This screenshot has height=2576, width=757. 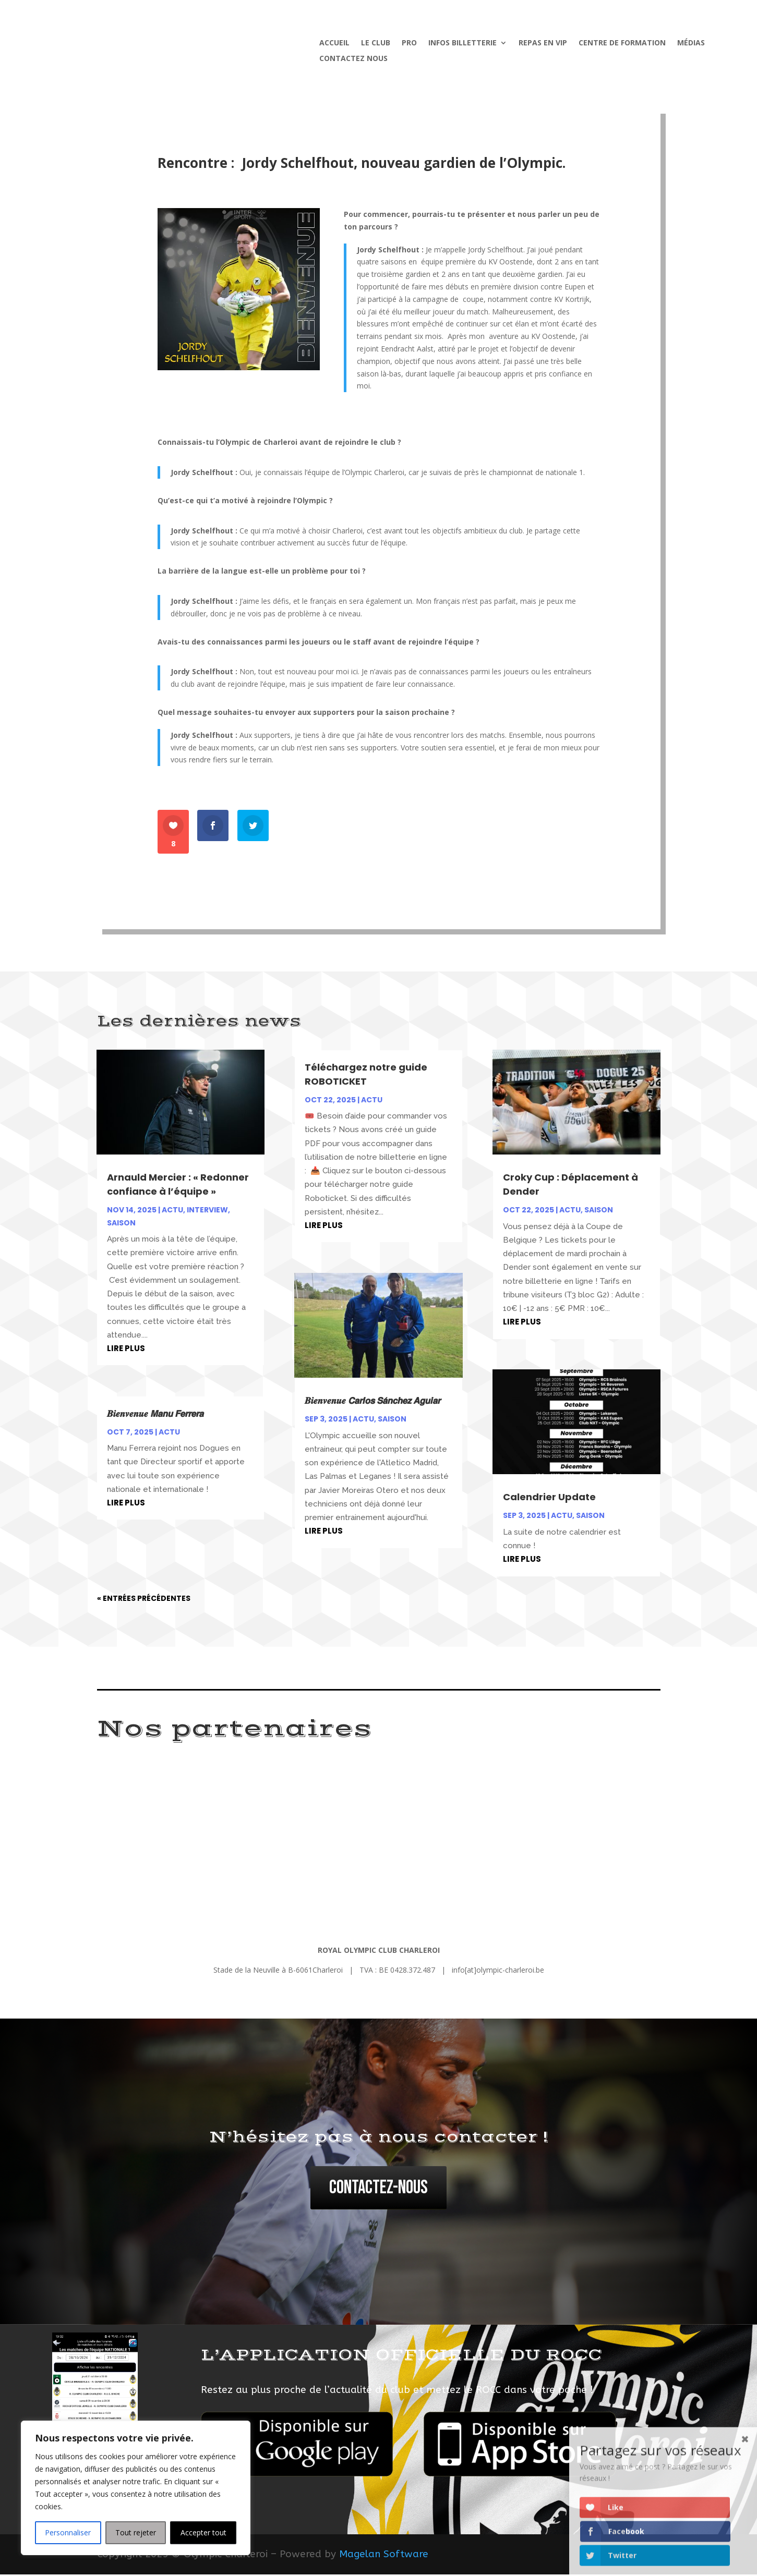 What do you see at coordinates (172, 1211) in the screenshot?
I see `Actu` at bounding box center [172, 1211].